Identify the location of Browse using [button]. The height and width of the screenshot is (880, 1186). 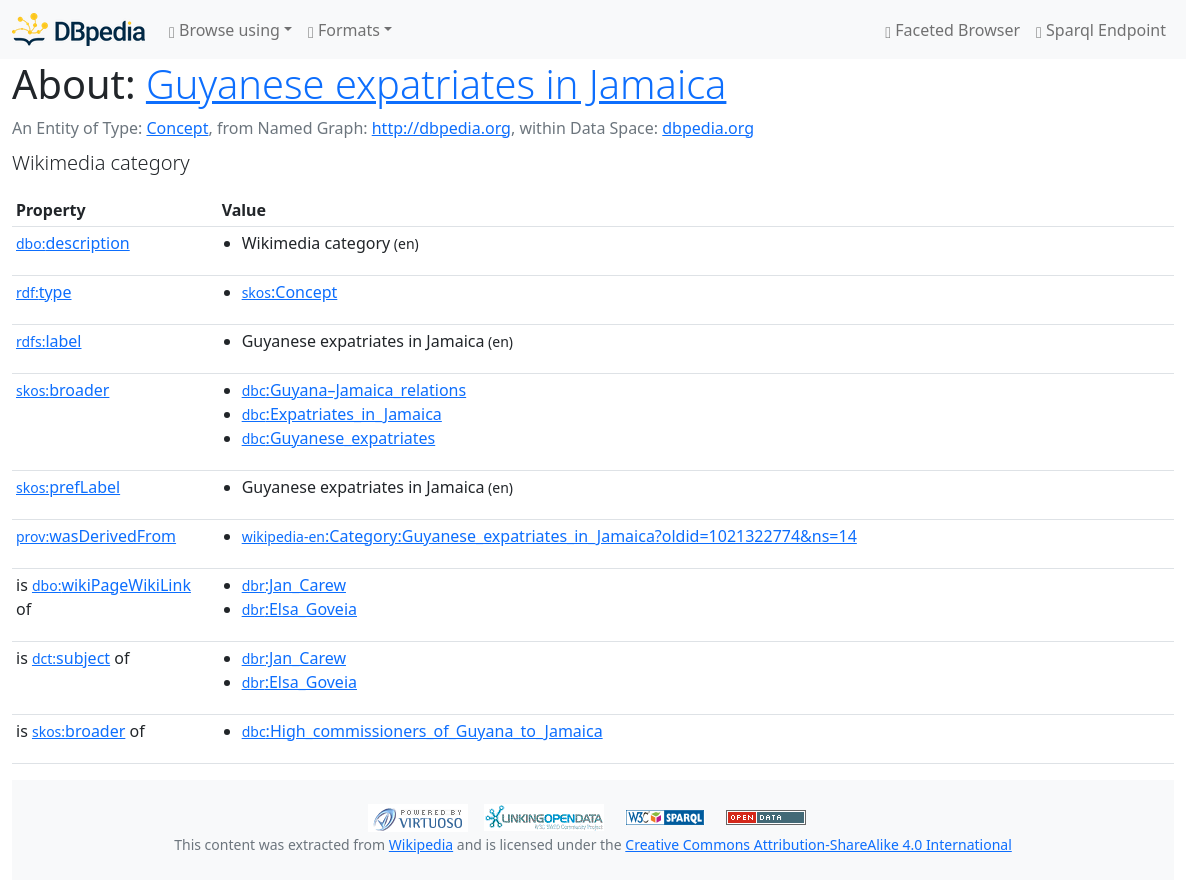
(224, 30).